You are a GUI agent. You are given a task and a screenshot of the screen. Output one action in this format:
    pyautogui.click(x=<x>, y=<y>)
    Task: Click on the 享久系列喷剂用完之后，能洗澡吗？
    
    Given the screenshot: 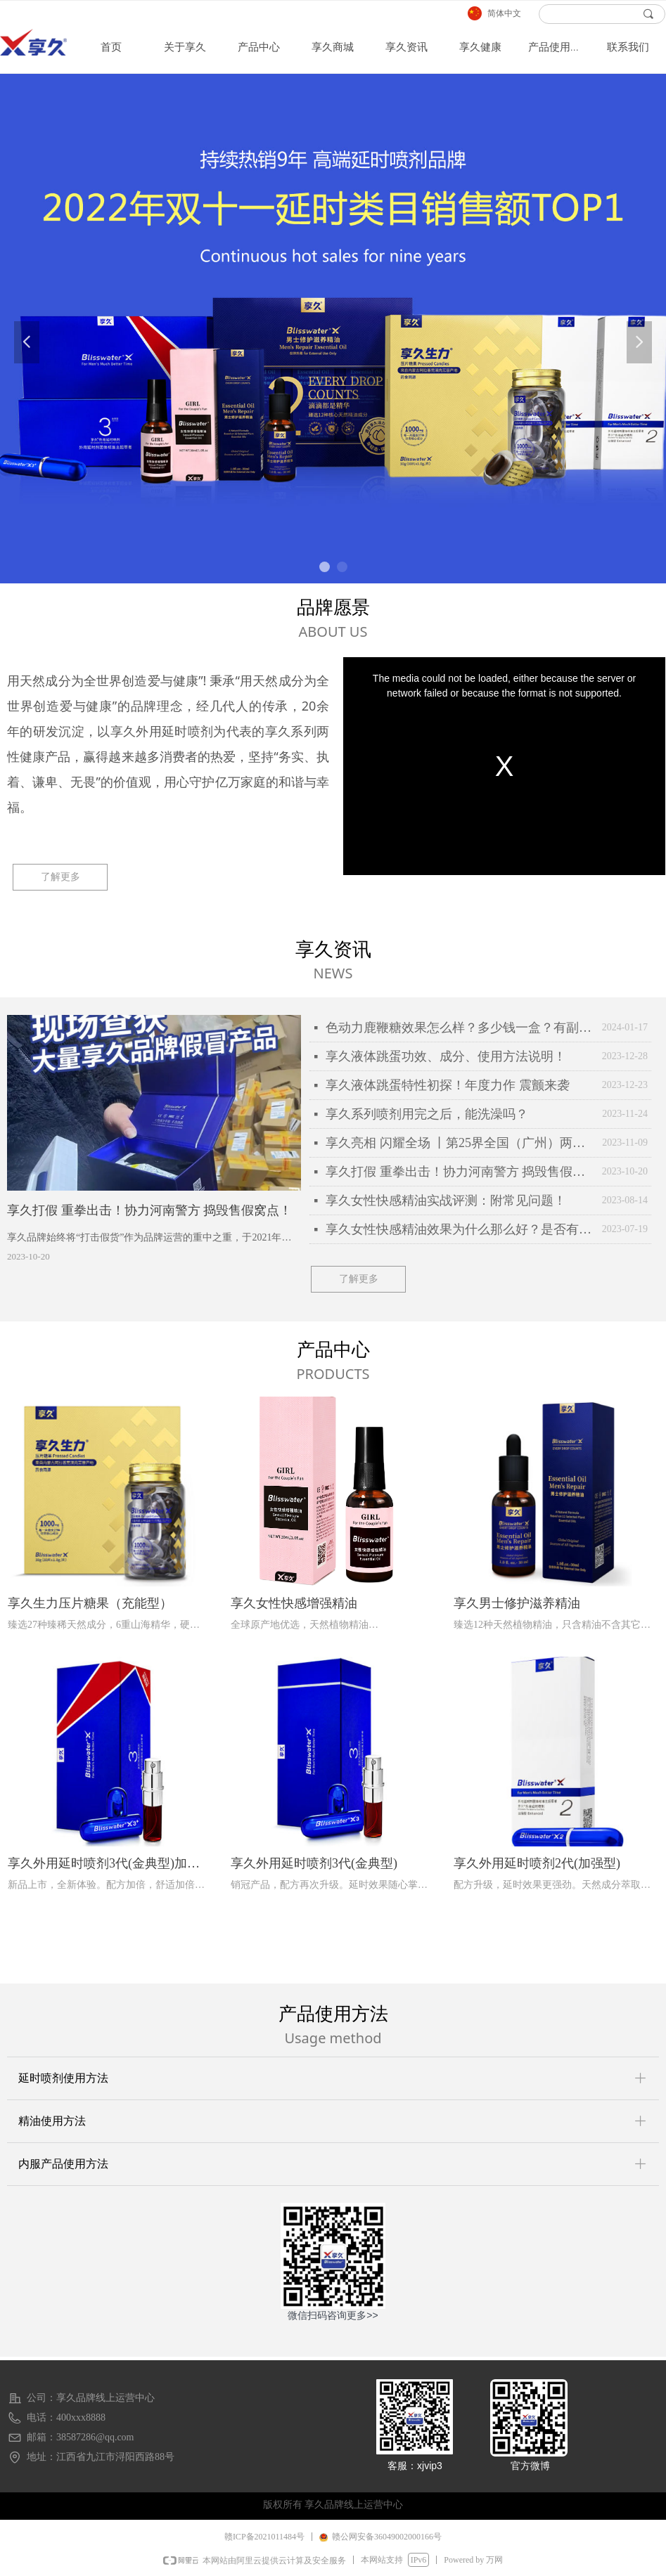 What is the action you would take?
    pyautogui.click(x=427, y=1114)
    